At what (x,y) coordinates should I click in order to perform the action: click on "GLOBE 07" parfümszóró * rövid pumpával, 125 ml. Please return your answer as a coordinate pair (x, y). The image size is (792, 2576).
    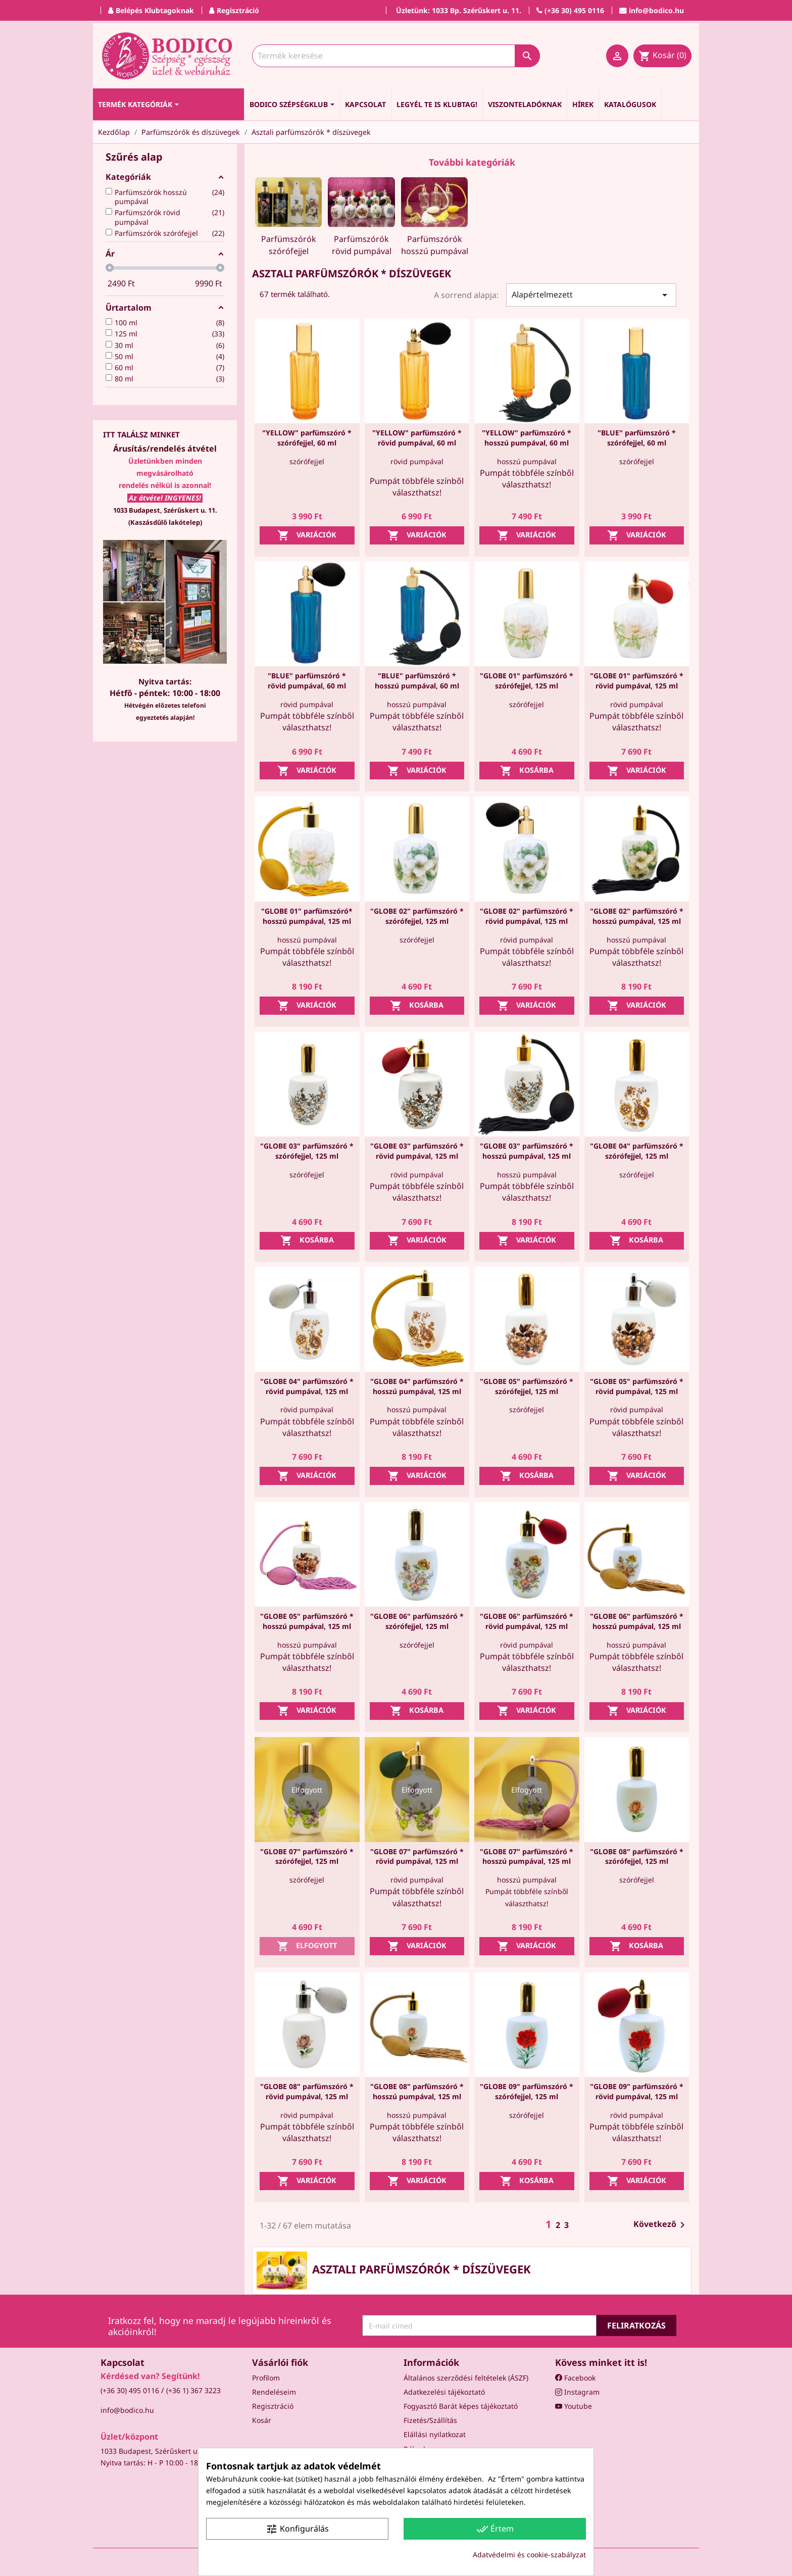
    Looking at the image, I should click on (417, 1856).